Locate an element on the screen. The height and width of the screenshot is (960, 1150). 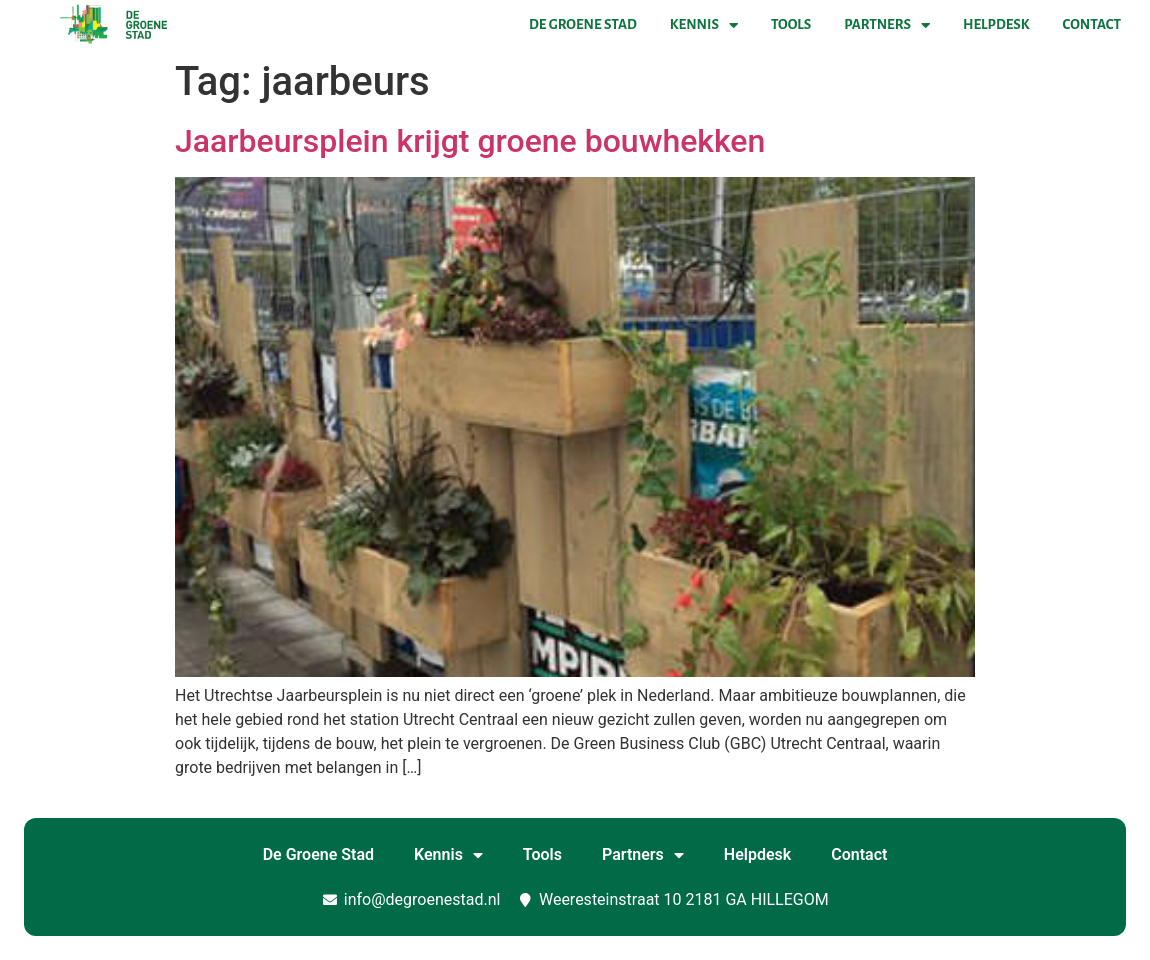
Tools is located at coordinates (791, 24).